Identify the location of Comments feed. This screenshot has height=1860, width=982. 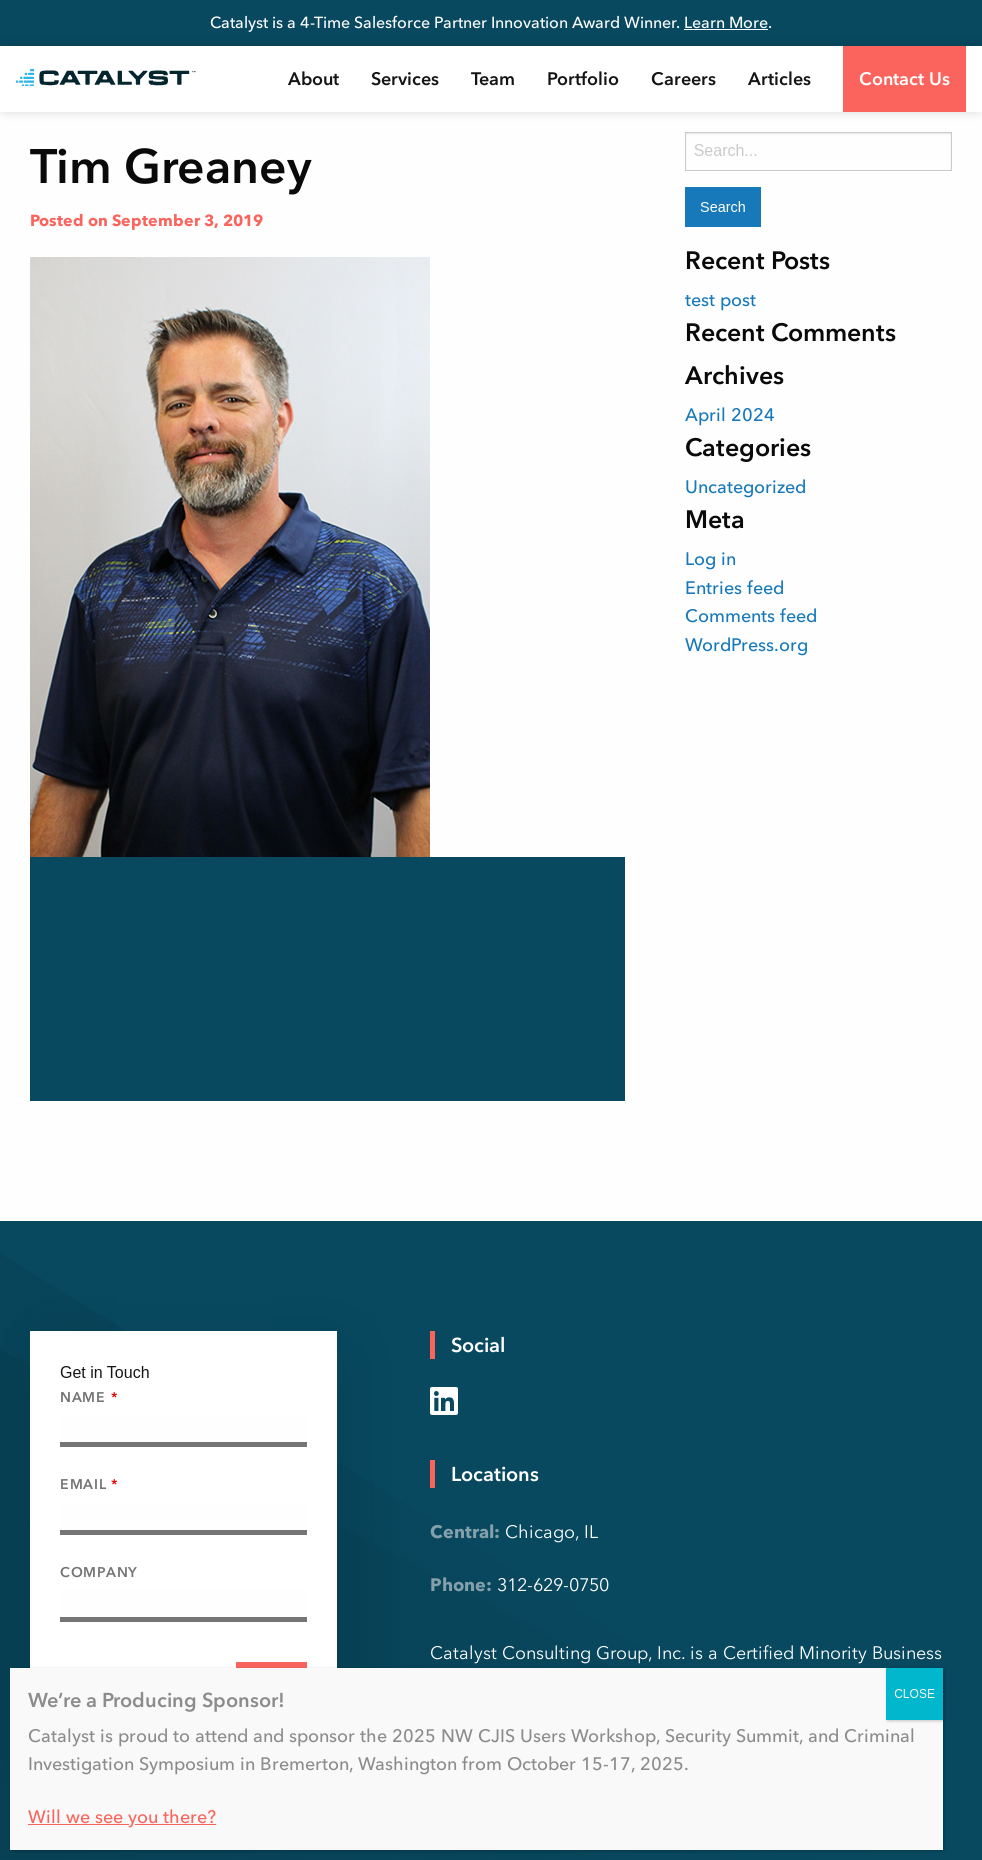
(751, 616).